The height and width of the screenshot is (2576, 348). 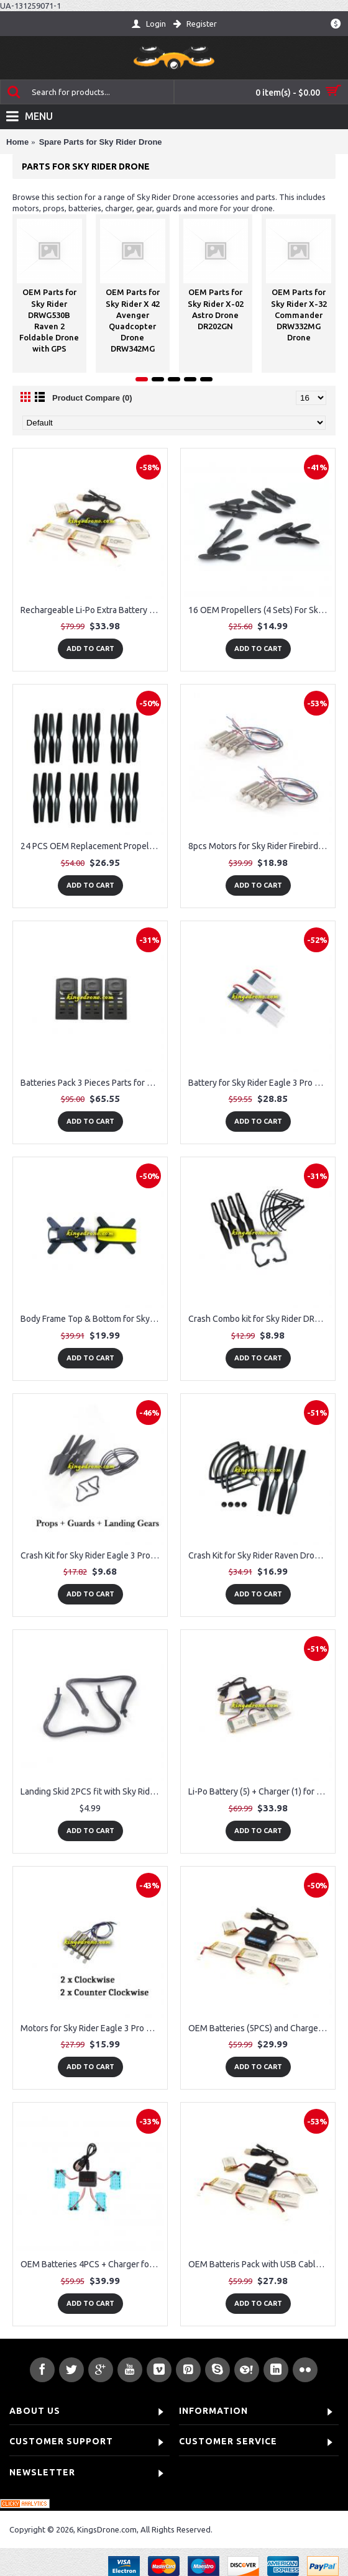 I want to click on Batteries Pack 3 Pieces Parts for Sky Rider DRWG538B Raven Drone, so click(x=92, y=1083).